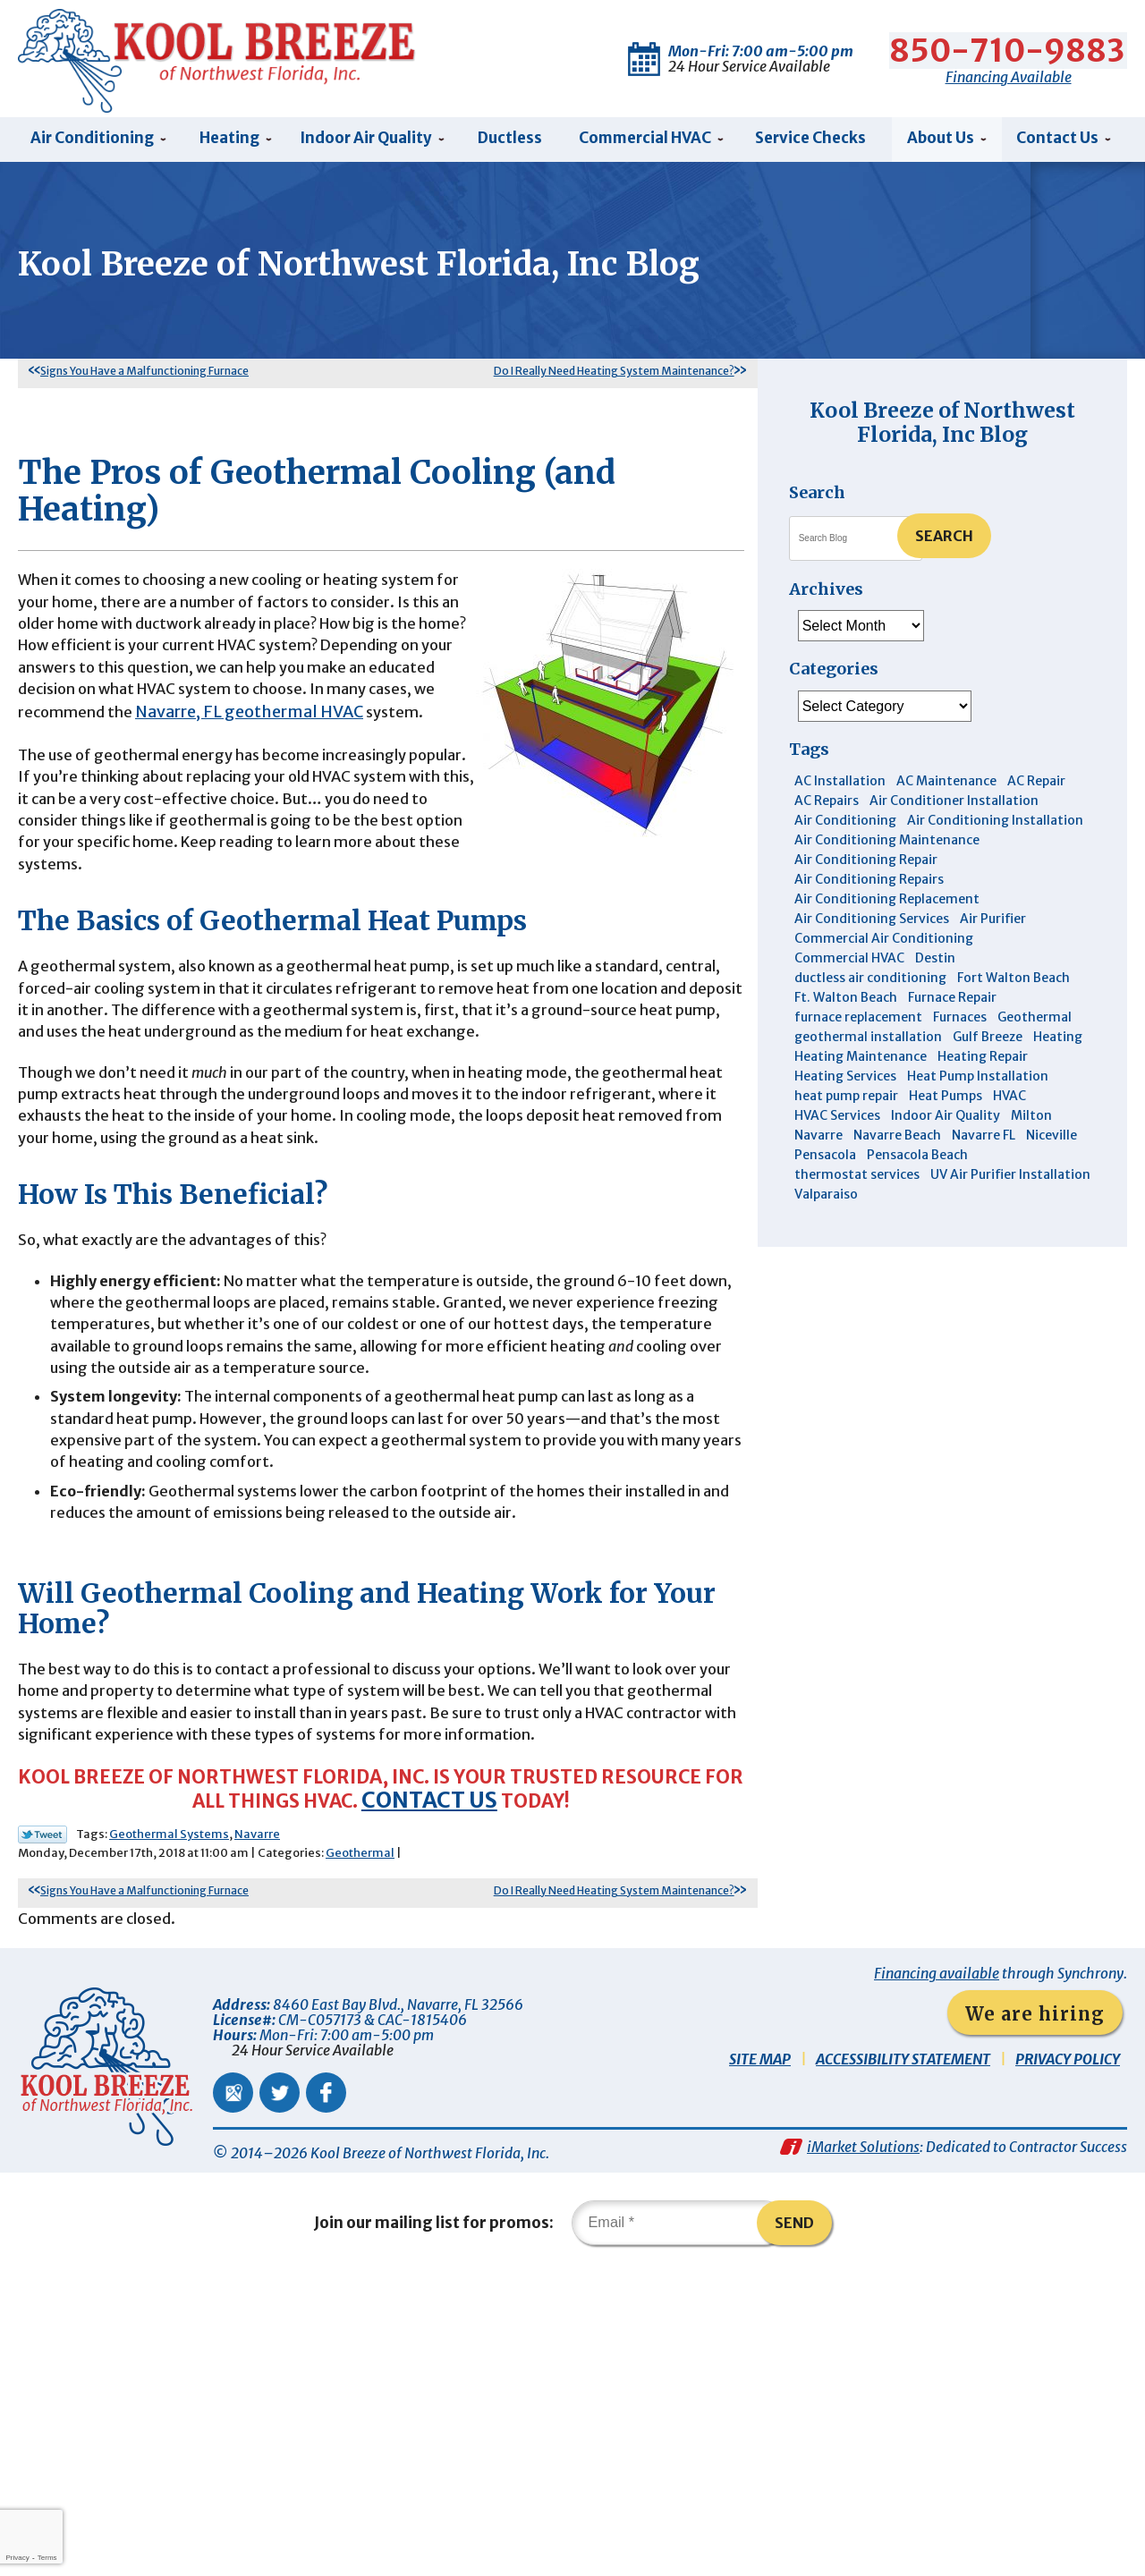 The image size is (1145, 2576). What do you see at coordinates (1031, 1119) in the screenshot?
I see `Milton [Milton (13 items)]` at bounding box center [1031, 1119].